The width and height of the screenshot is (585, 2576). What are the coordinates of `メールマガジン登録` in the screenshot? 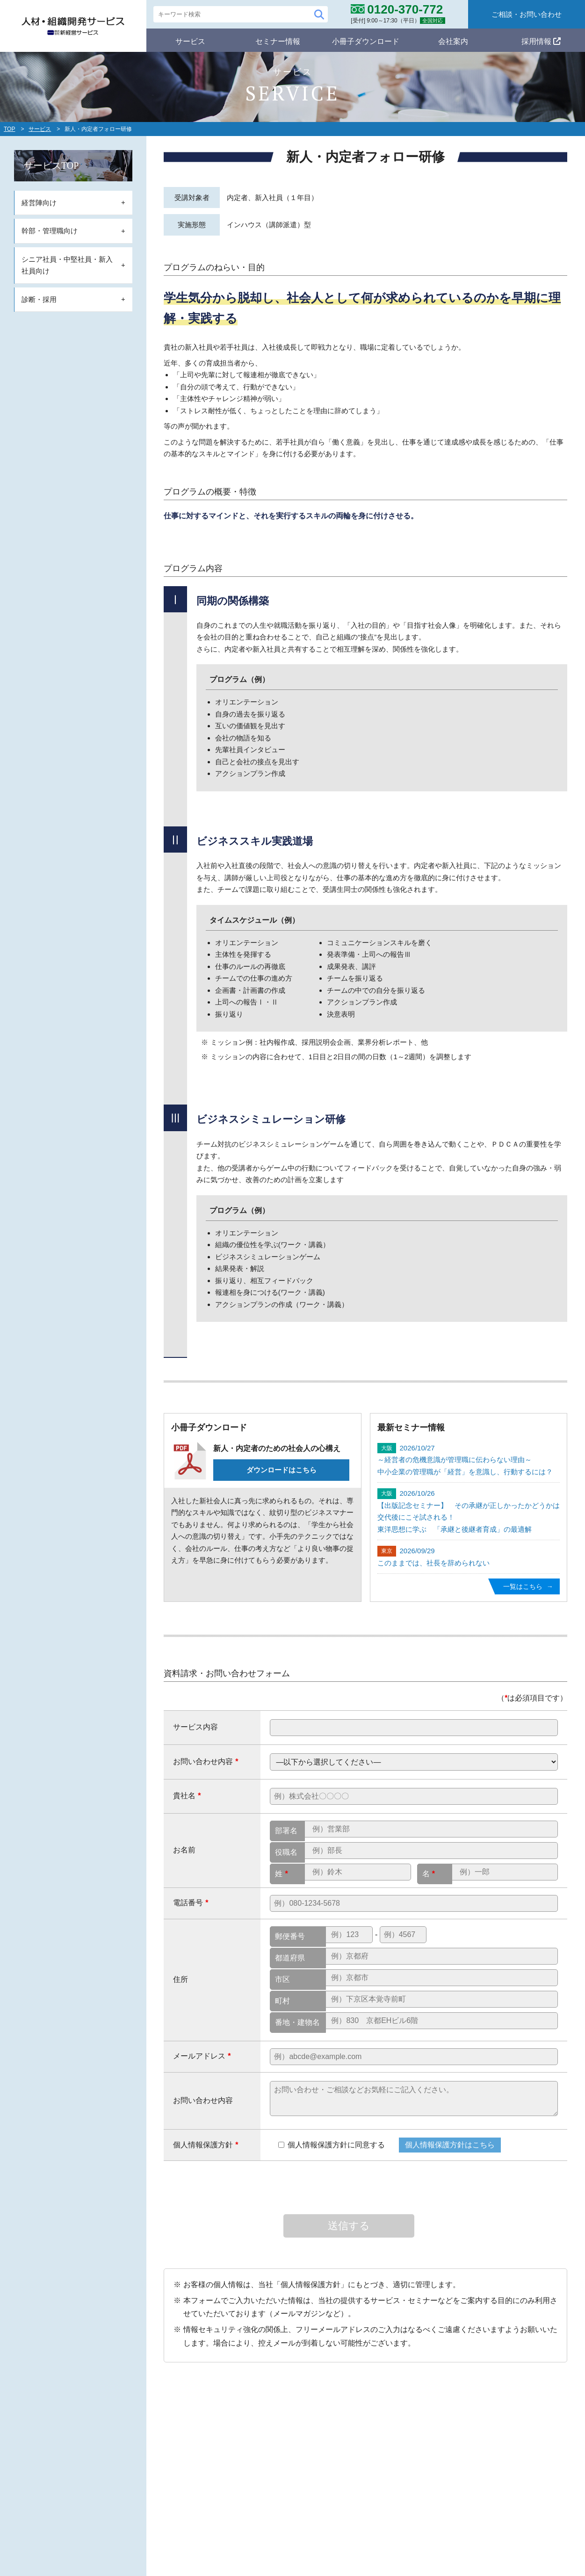 It's located at (402, 2471).